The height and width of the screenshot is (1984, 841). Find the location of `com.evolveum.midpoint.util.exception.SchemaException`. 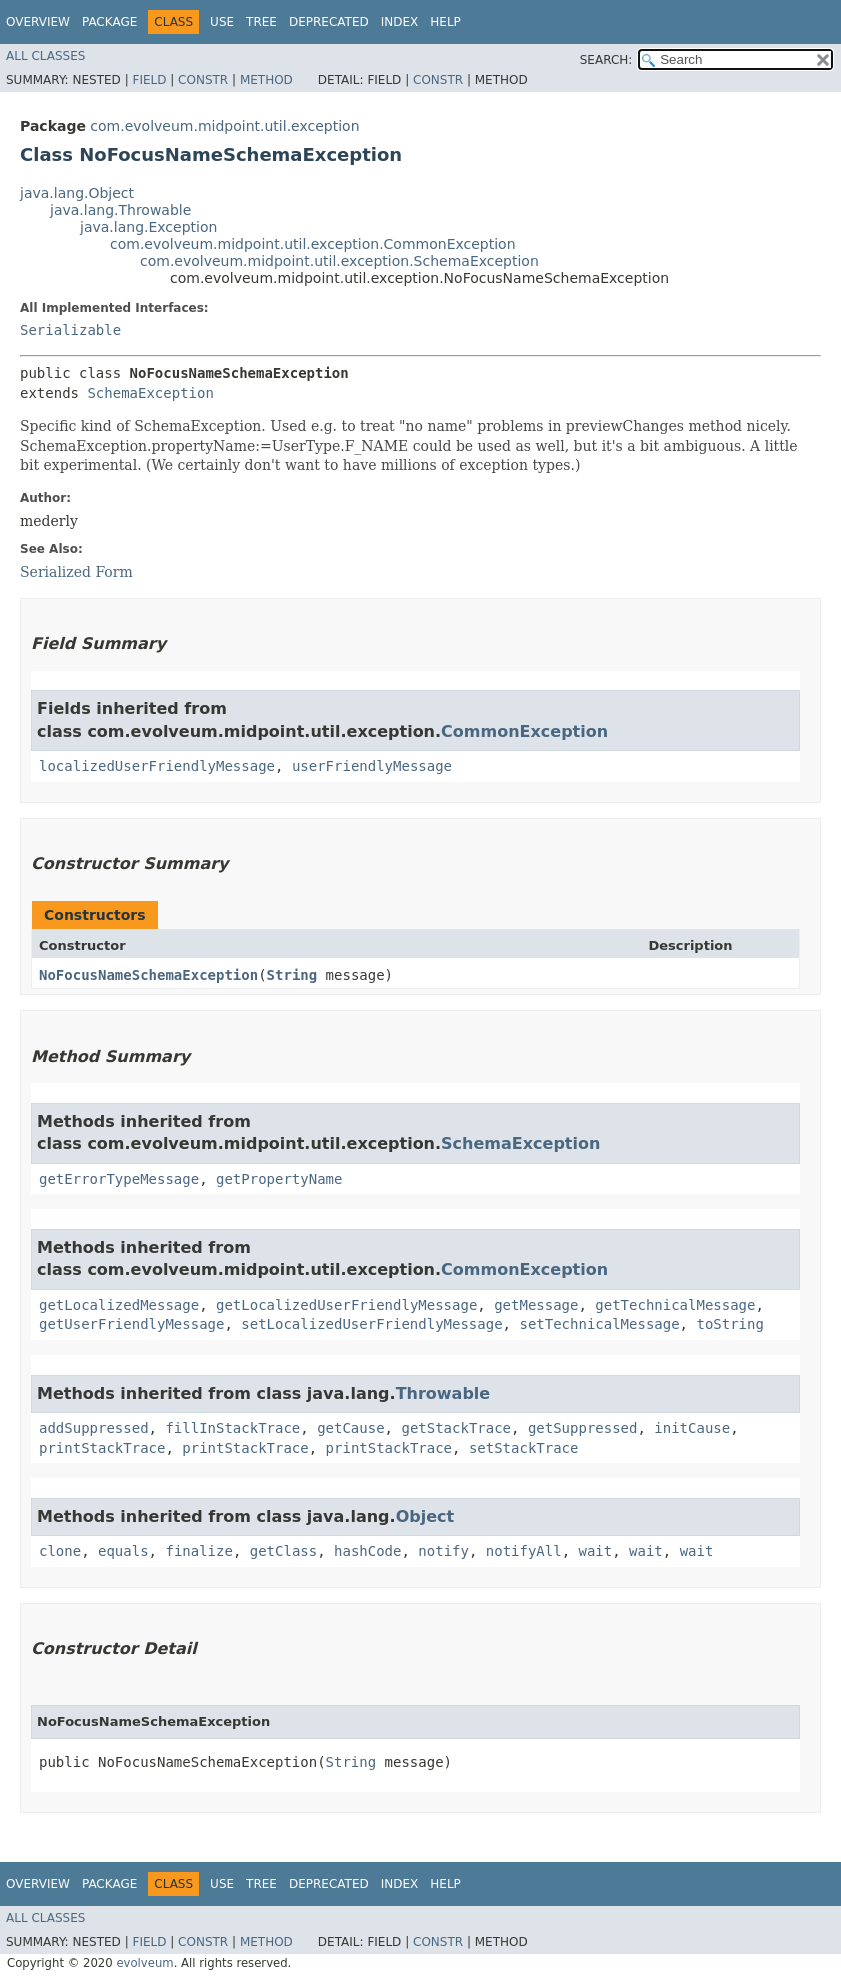

com.evolveum.midpoint.util.exception.SchemaException is located at coordinates (339, 261).